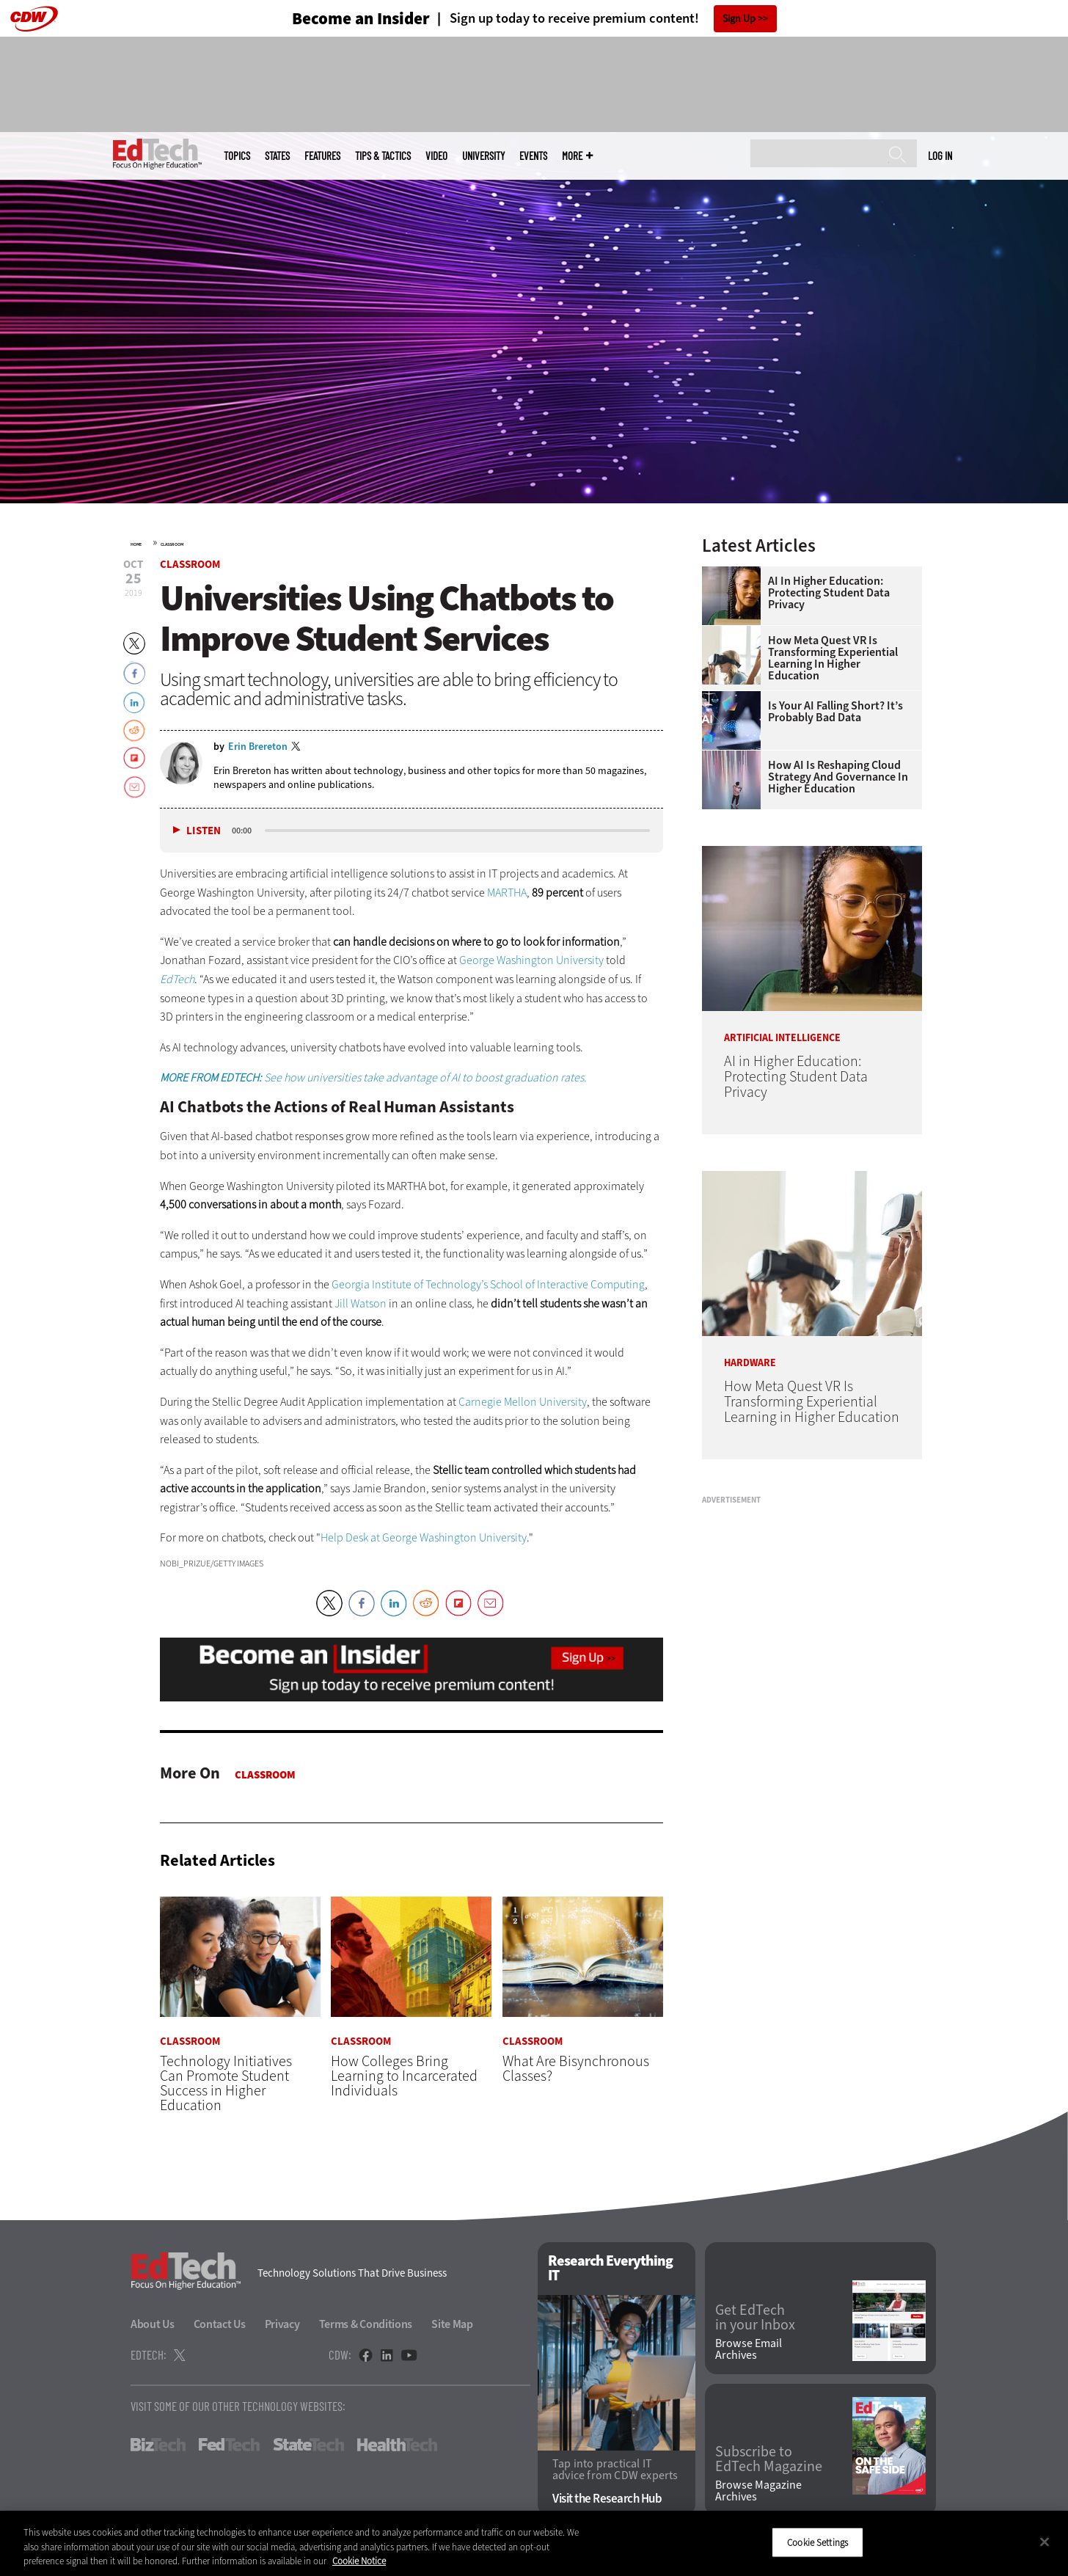  I want to click on HealthTech, so click(397, 2445).